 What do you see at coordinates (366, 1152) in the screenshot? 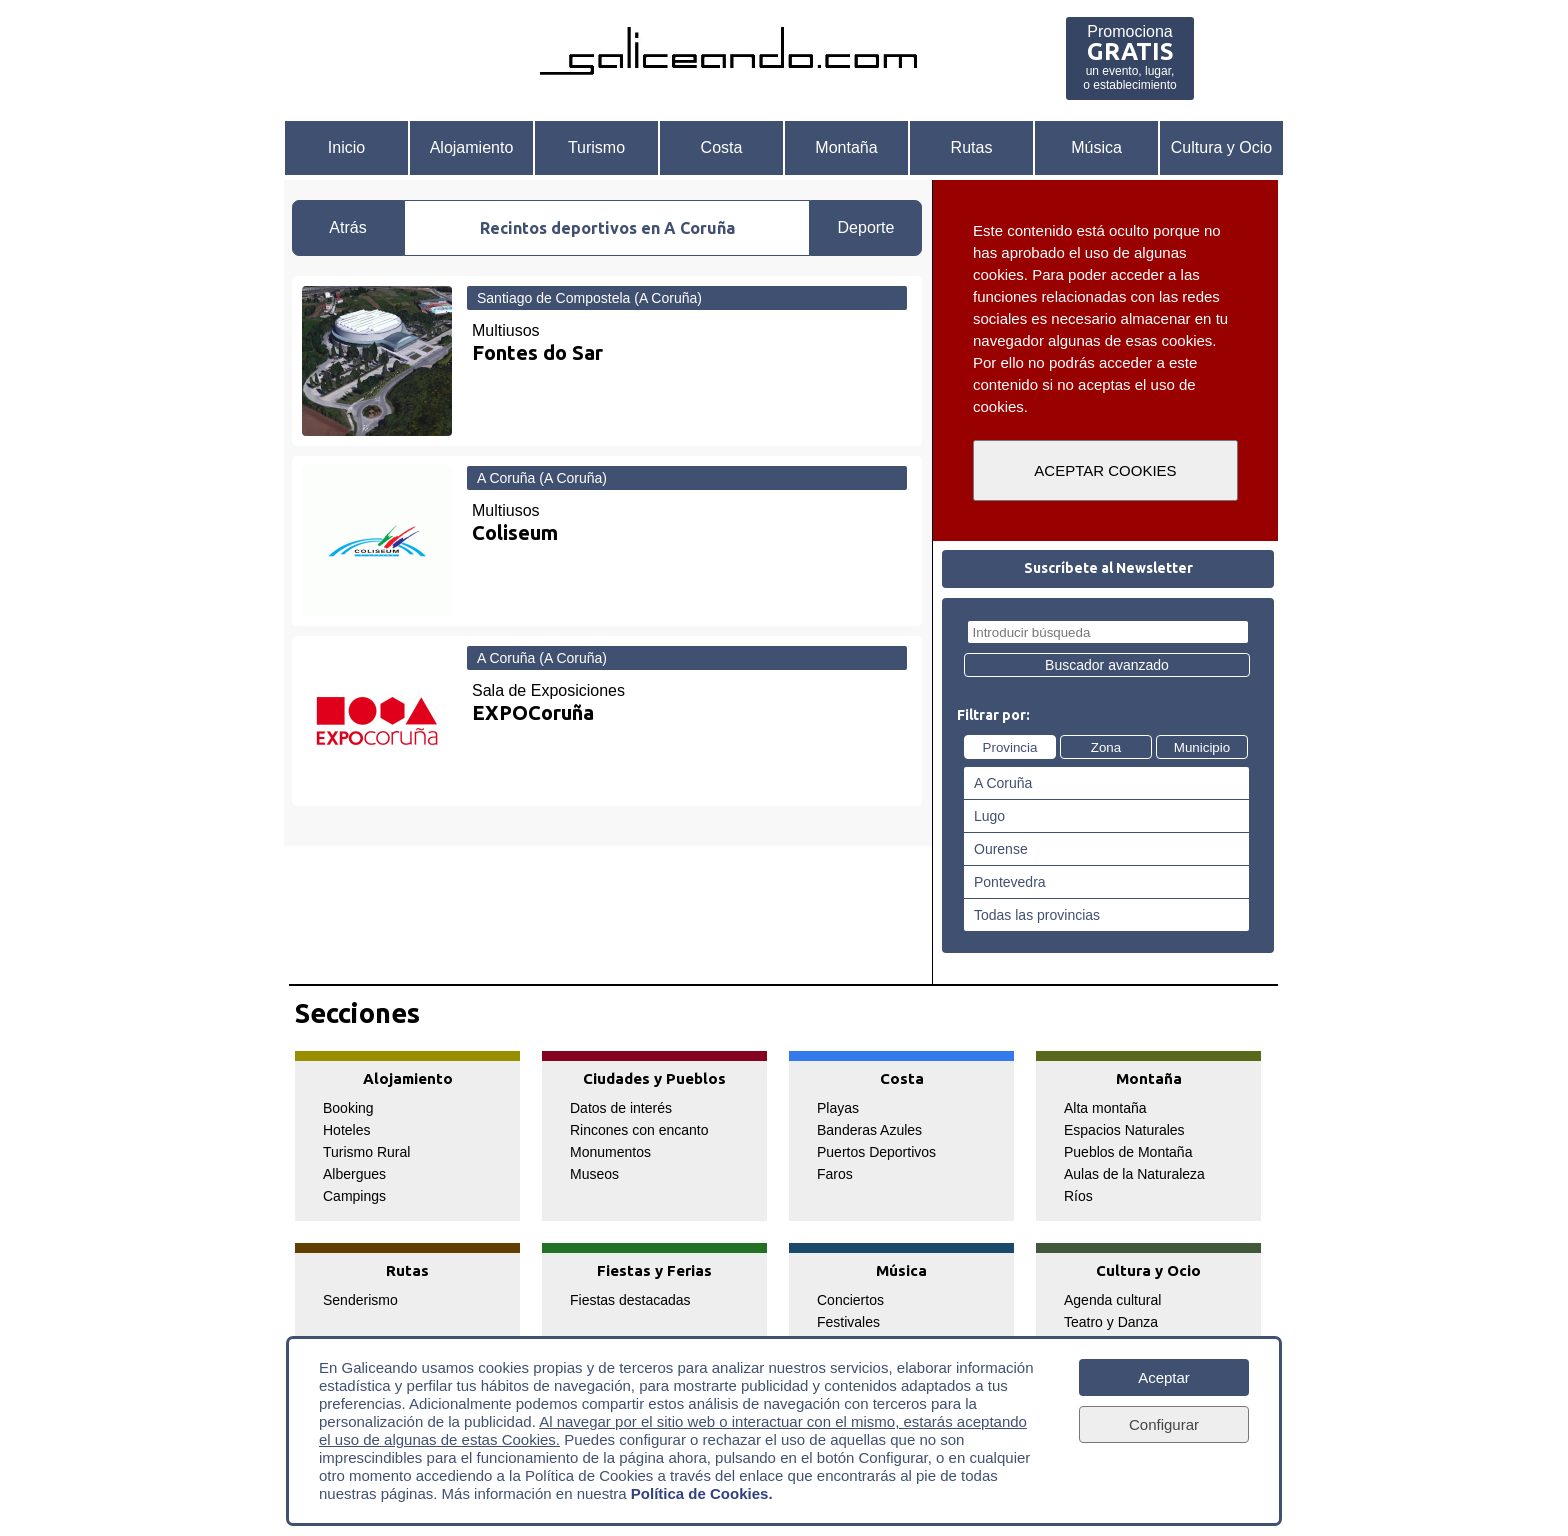
I see `Turismo Rural` at bounding box center [366, 1152].